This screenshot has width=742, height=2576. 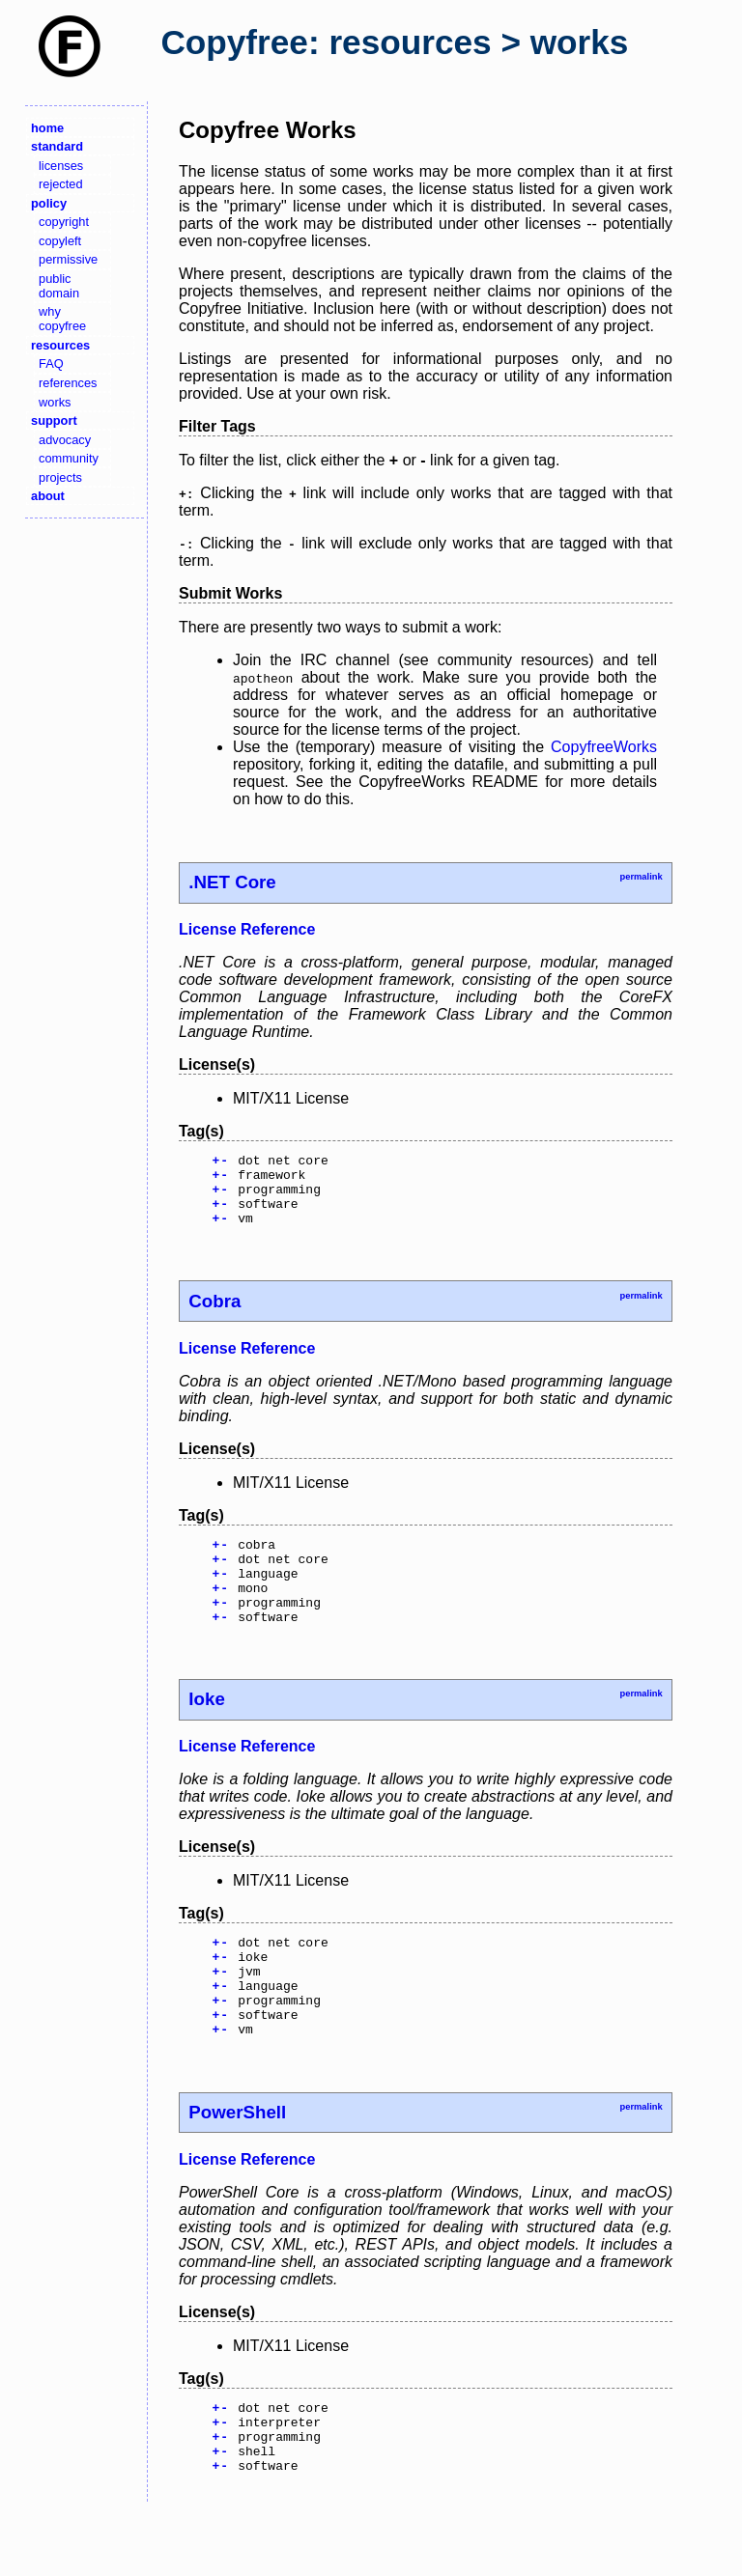 What do you see at coordinates (60, 241) in the screenshot?
I see `copyleft` at bounding box center [60, 241].